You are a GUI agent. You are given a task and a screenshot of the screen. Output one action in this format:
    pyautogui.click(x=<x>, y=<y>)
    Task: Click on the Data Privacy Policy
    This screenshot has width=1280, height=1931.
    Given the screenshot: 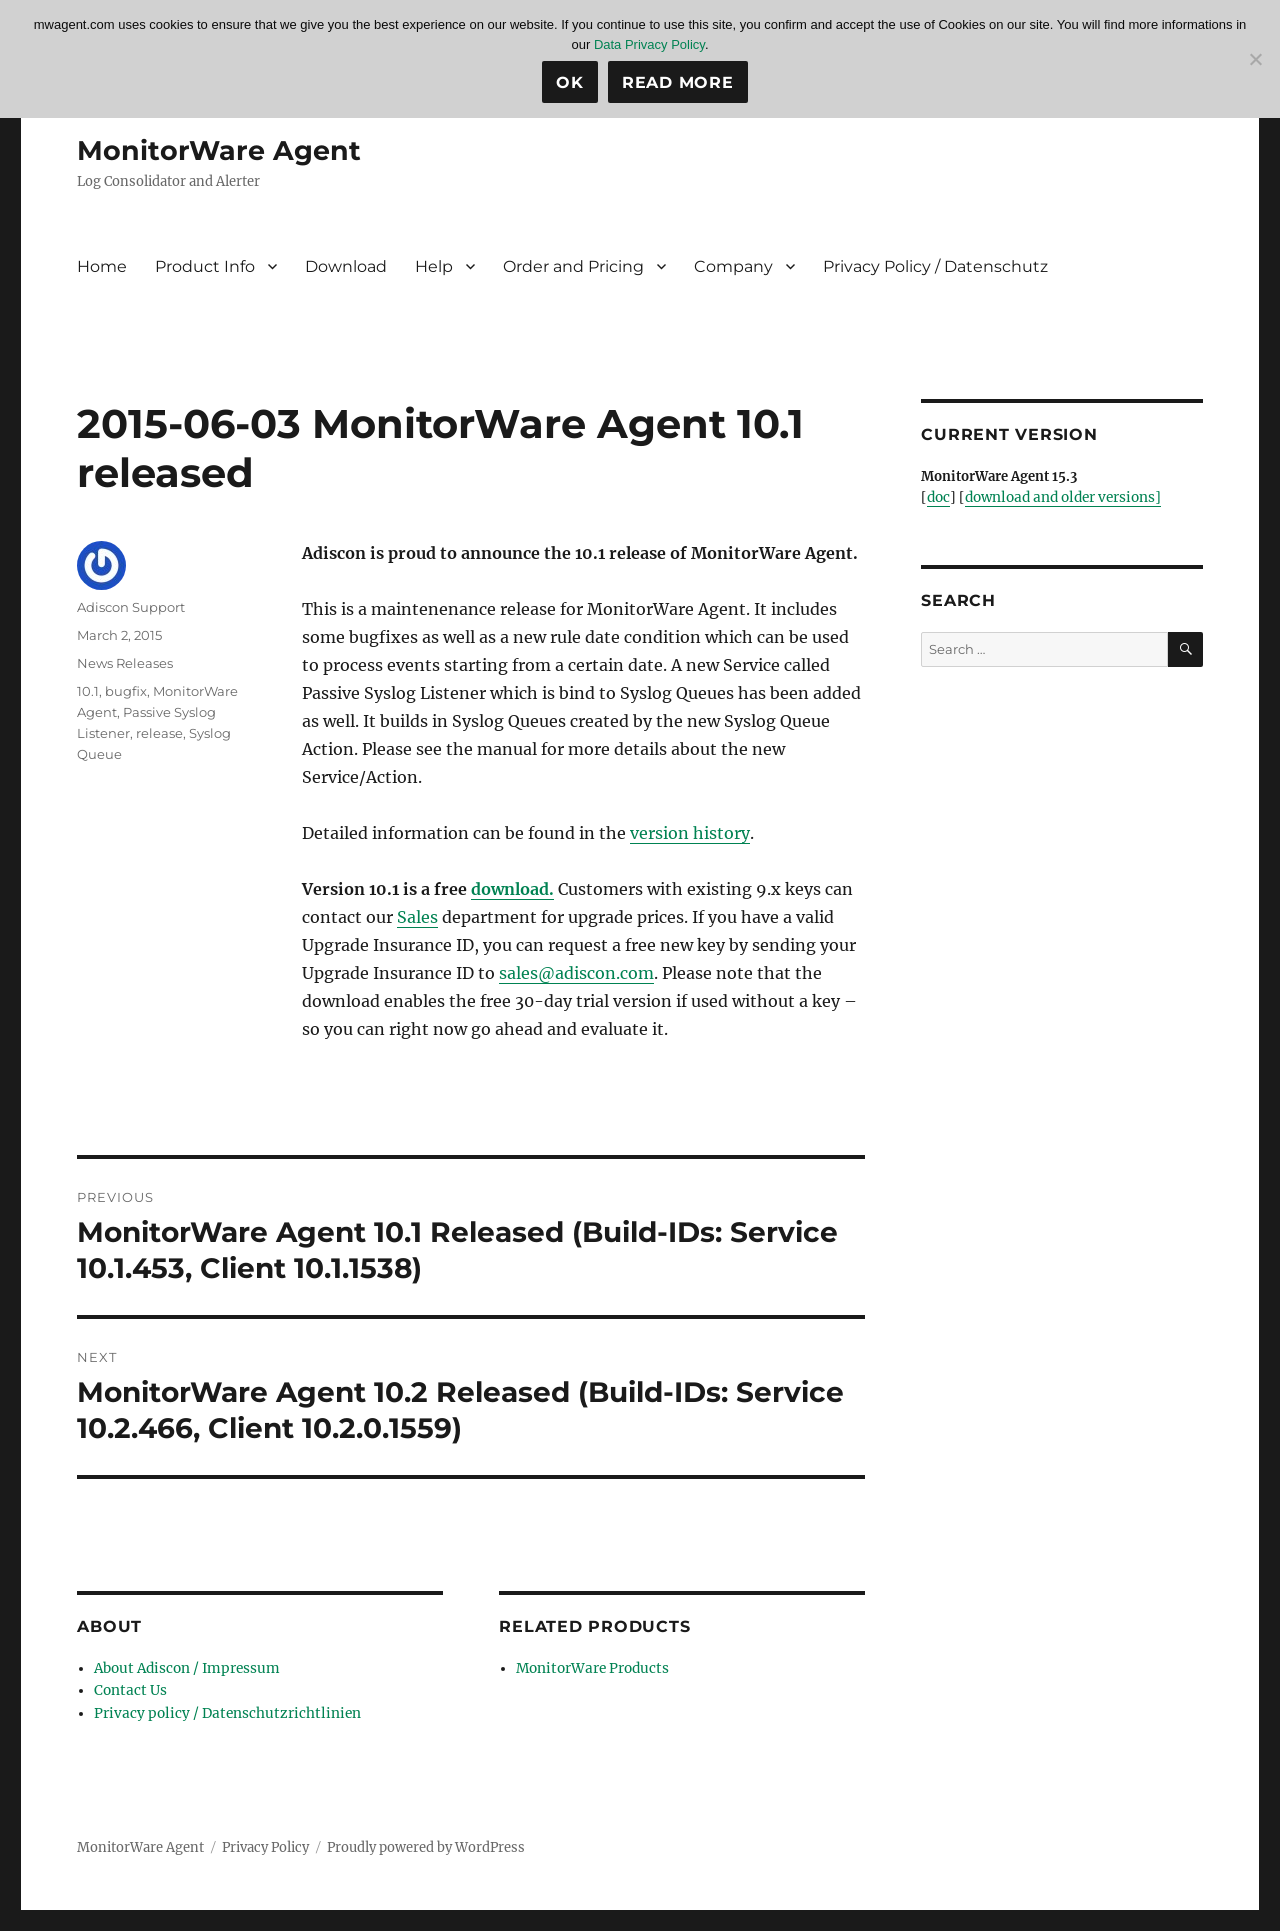 What is the action you would take?
    pyautogui.click(x=649, y=44)
    